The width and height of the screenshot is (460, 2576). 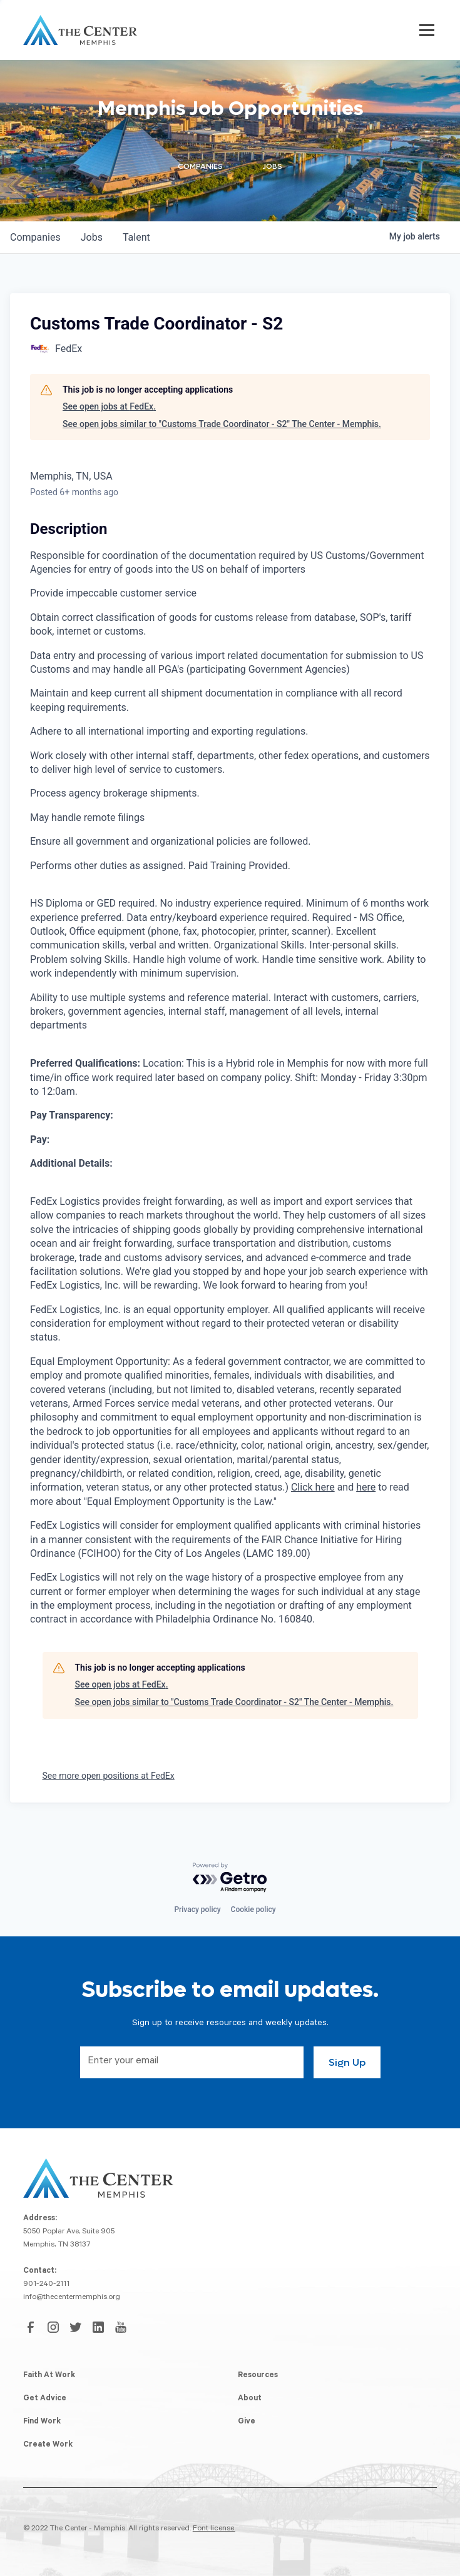 I want to click on 901-240-2111, so click(x=46, y=2284).